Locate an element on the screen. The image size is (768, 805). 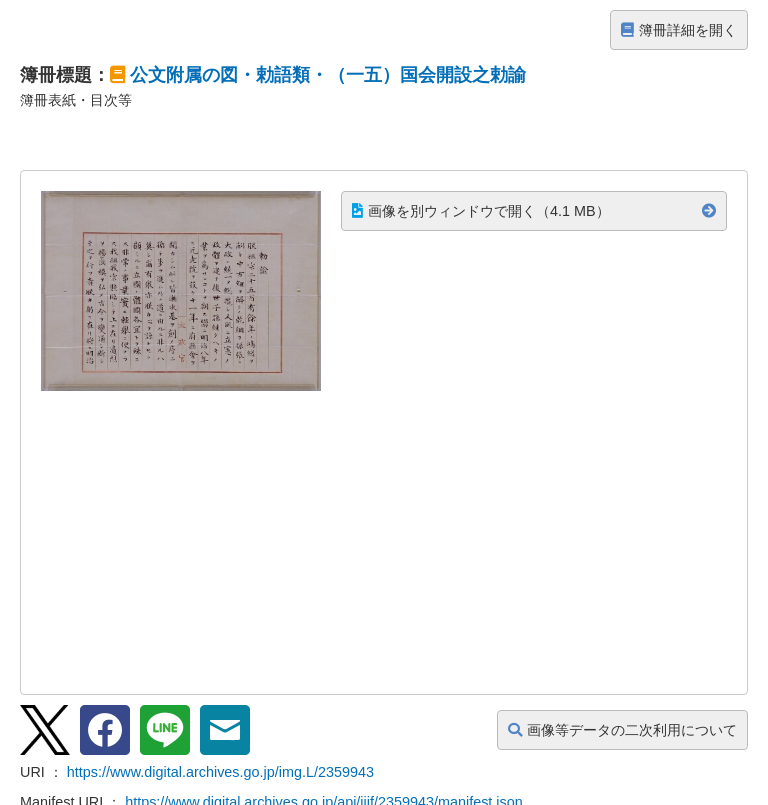
簿冊詳細を開く is located at coordinates (679, 30).